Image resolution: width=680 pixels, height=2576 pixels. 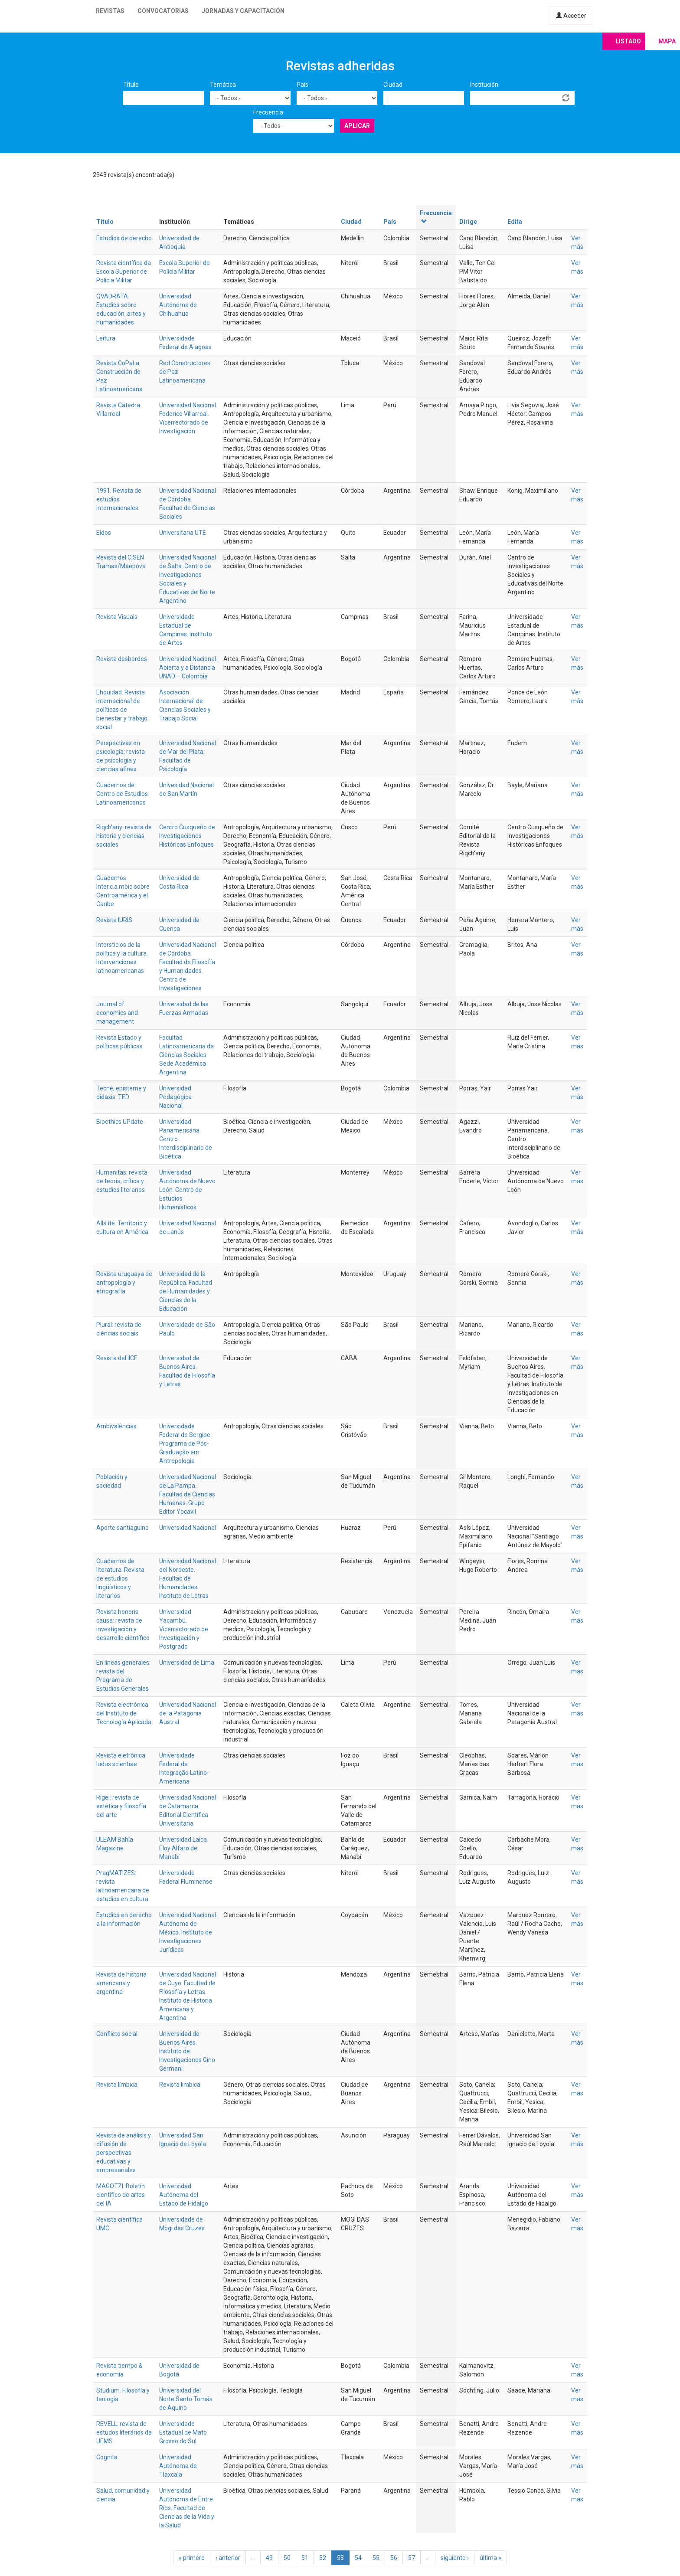 What do you see at coordinates (358, 2557) in the screenshot?
I see `54` at bounding box center [358, 2557].